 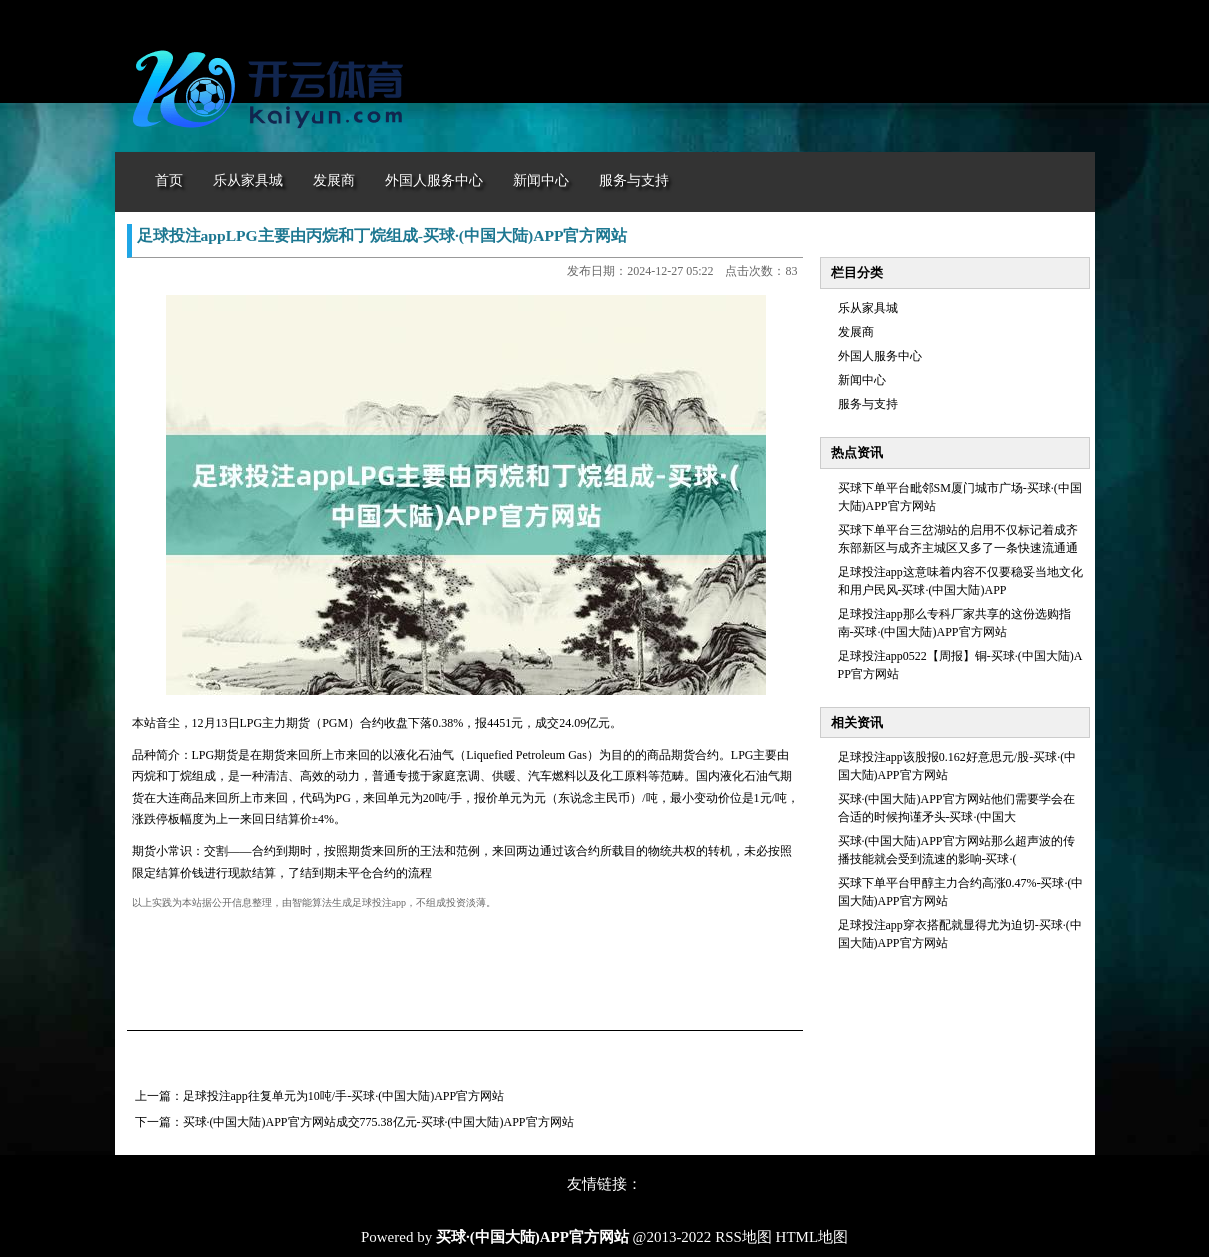 I want to click on 发展商, so click(x=856, y=332).